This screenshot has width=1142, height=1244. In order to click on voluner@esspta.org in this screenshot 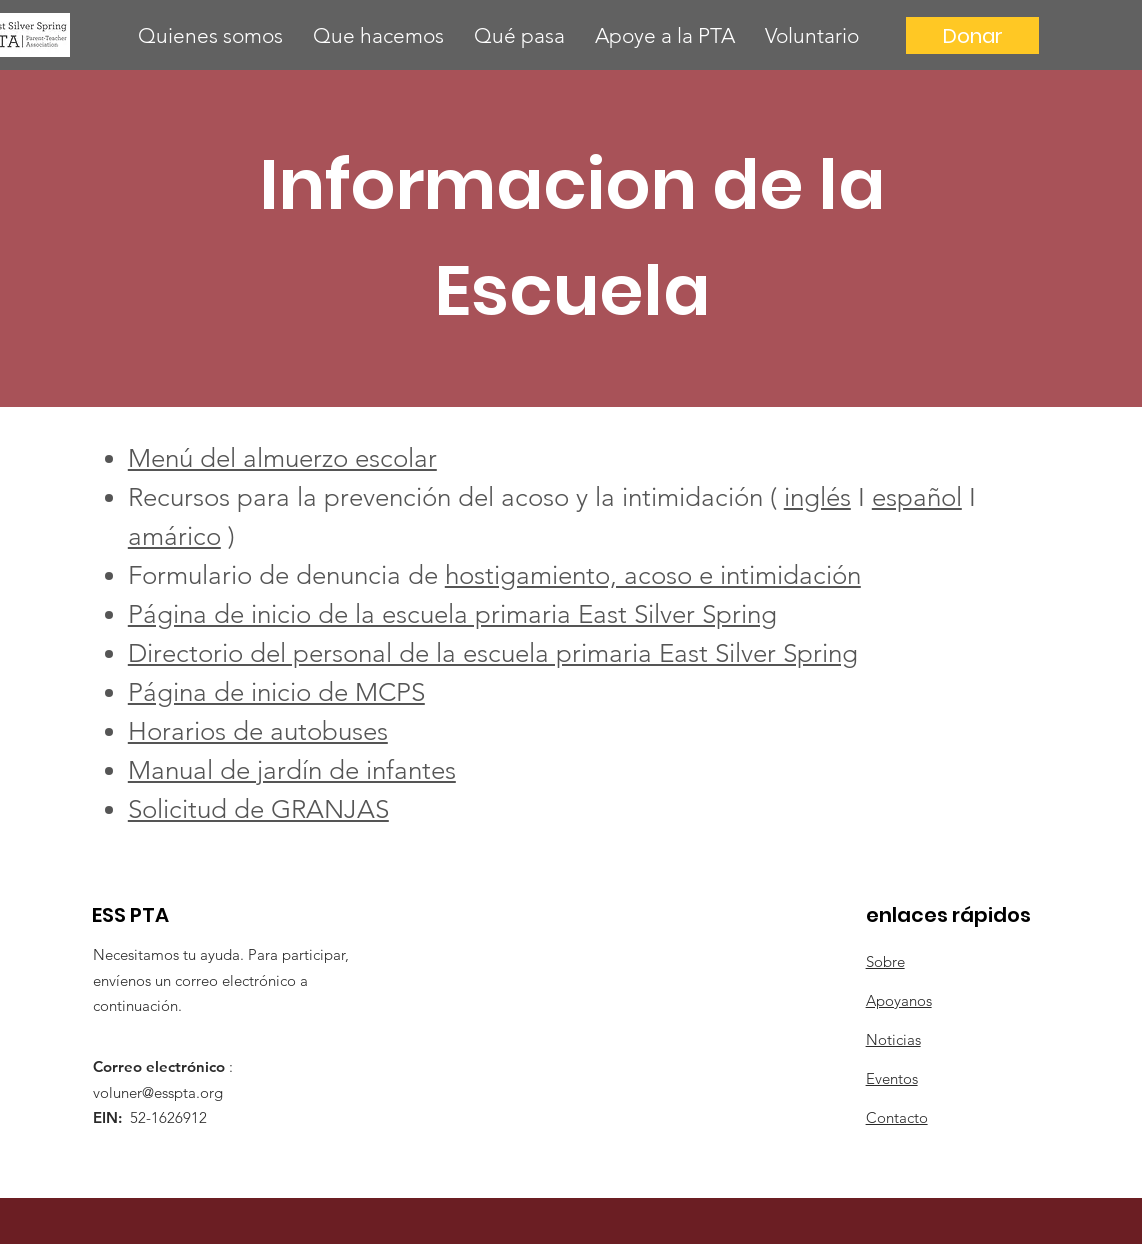, I will do `click(158, 1092)`.